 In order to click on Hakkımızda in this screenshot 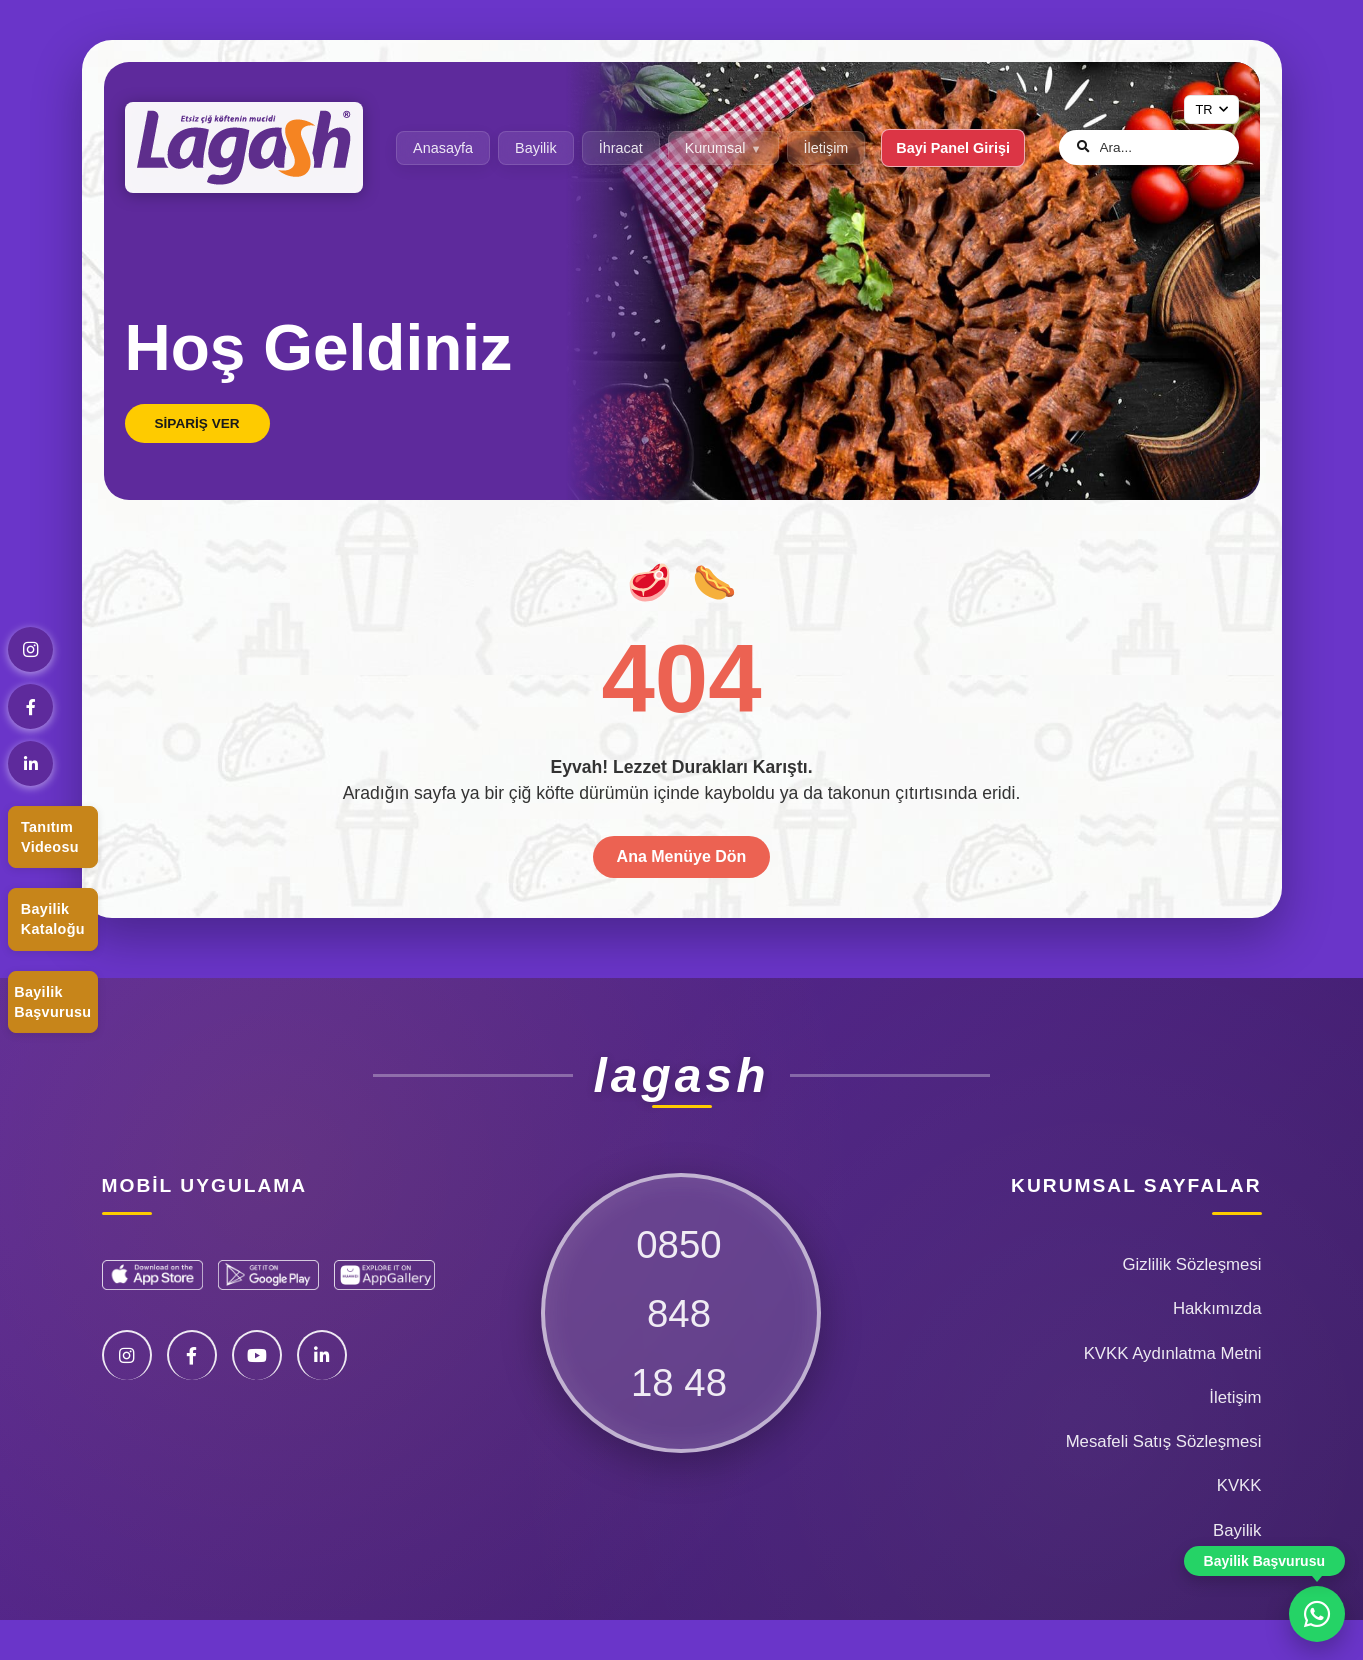, I will do `click(1217, 1308)`.